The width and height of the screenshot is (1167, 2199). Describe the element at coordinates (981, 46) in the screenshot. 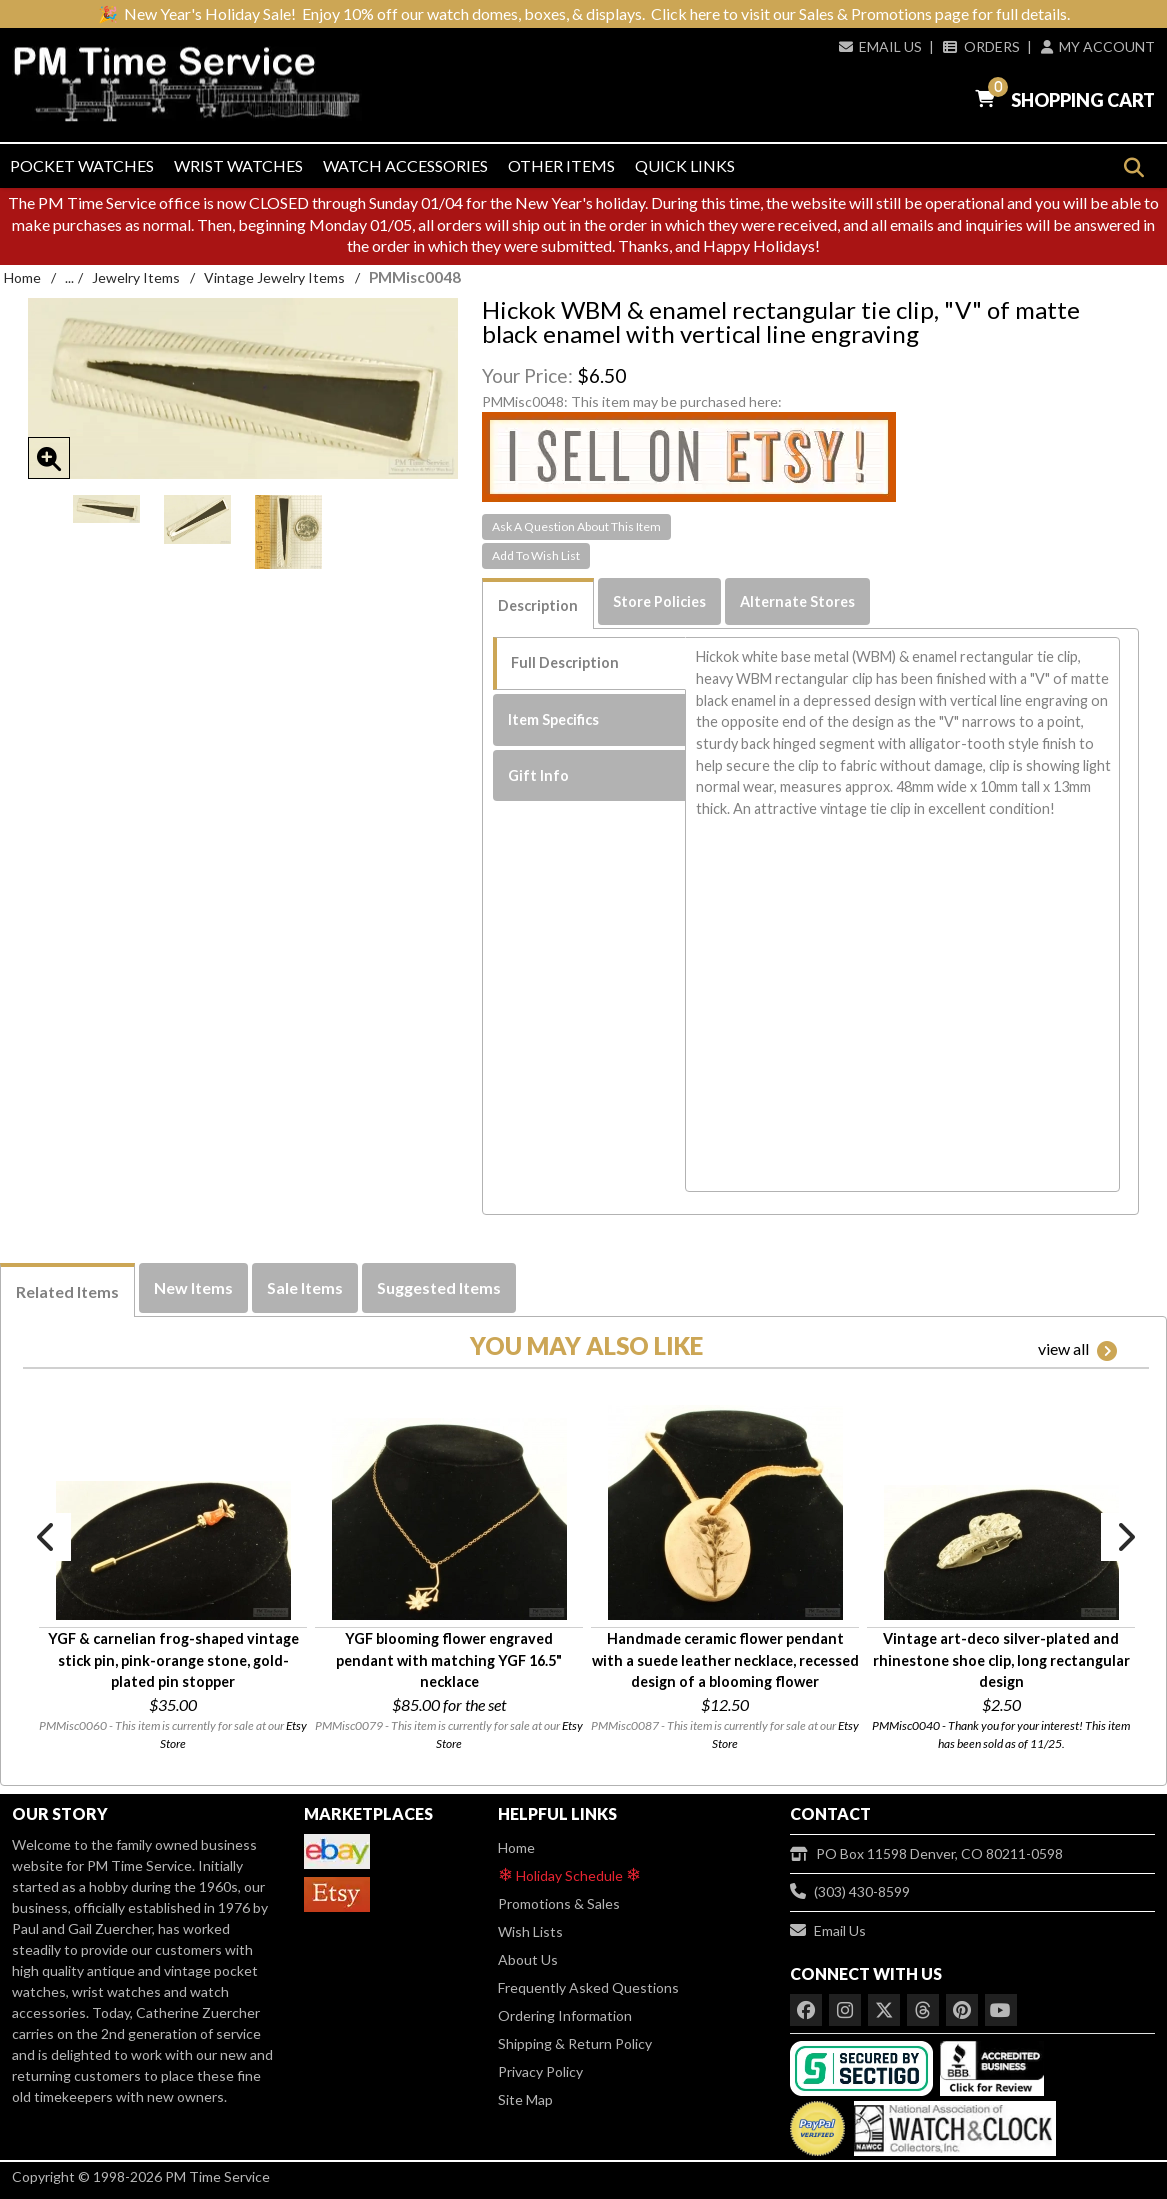

I see `Orders` at that location.